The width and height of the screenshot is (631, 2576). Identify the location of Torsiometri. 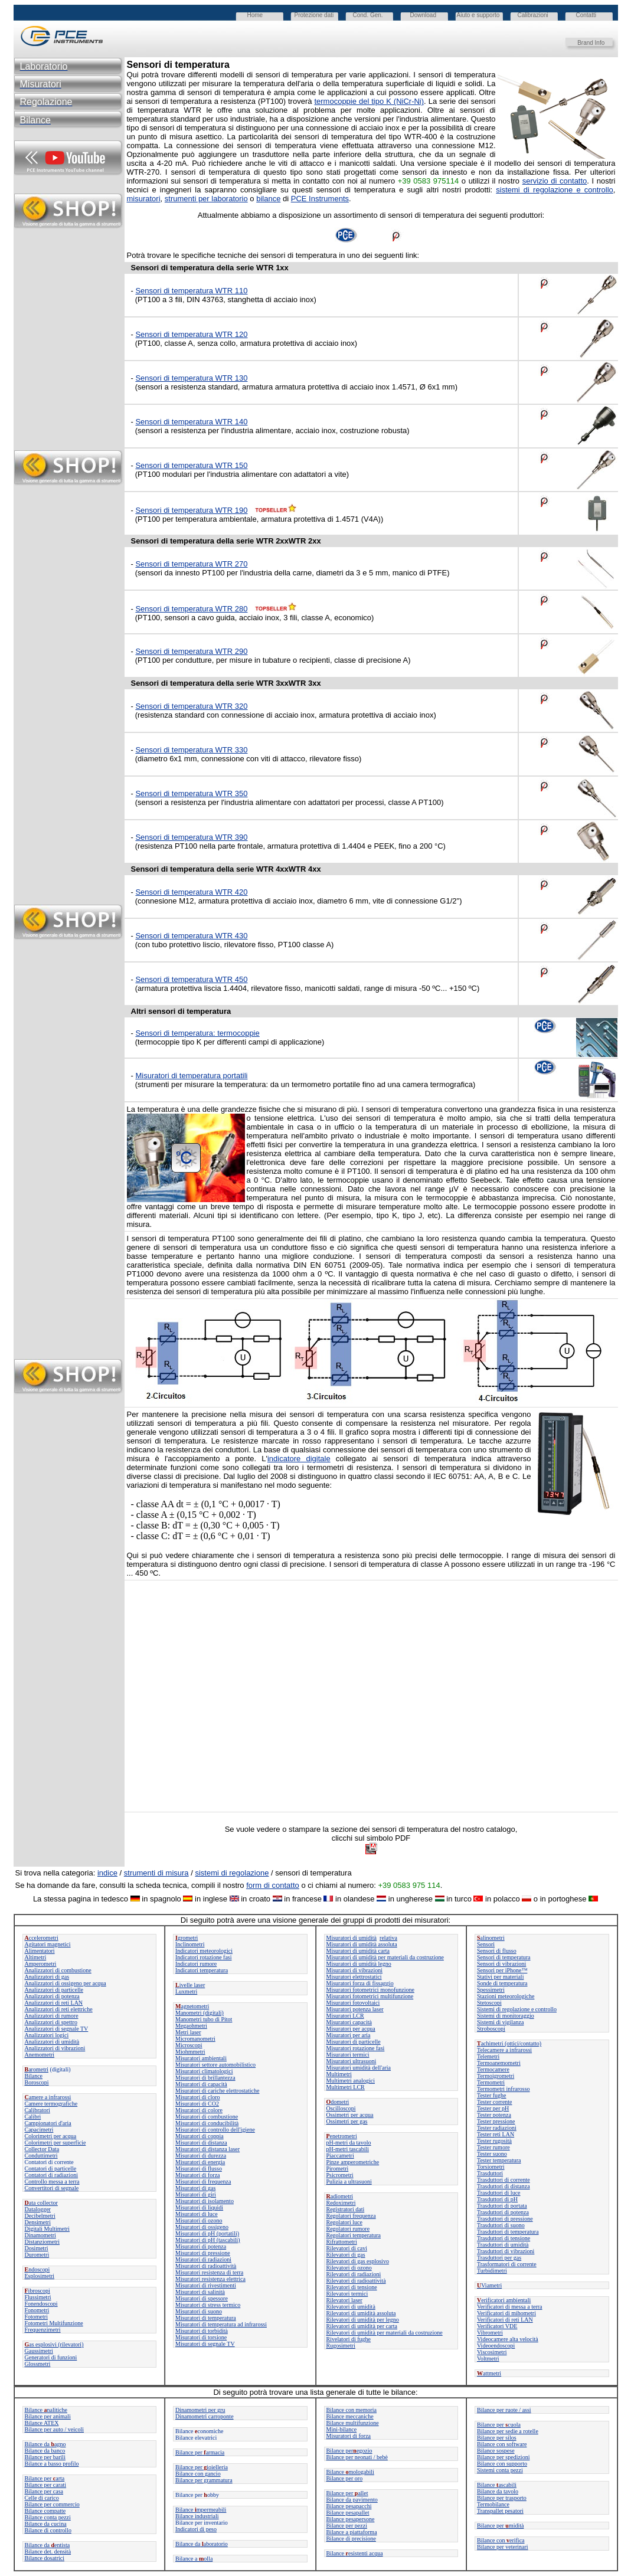
(491, 2166).